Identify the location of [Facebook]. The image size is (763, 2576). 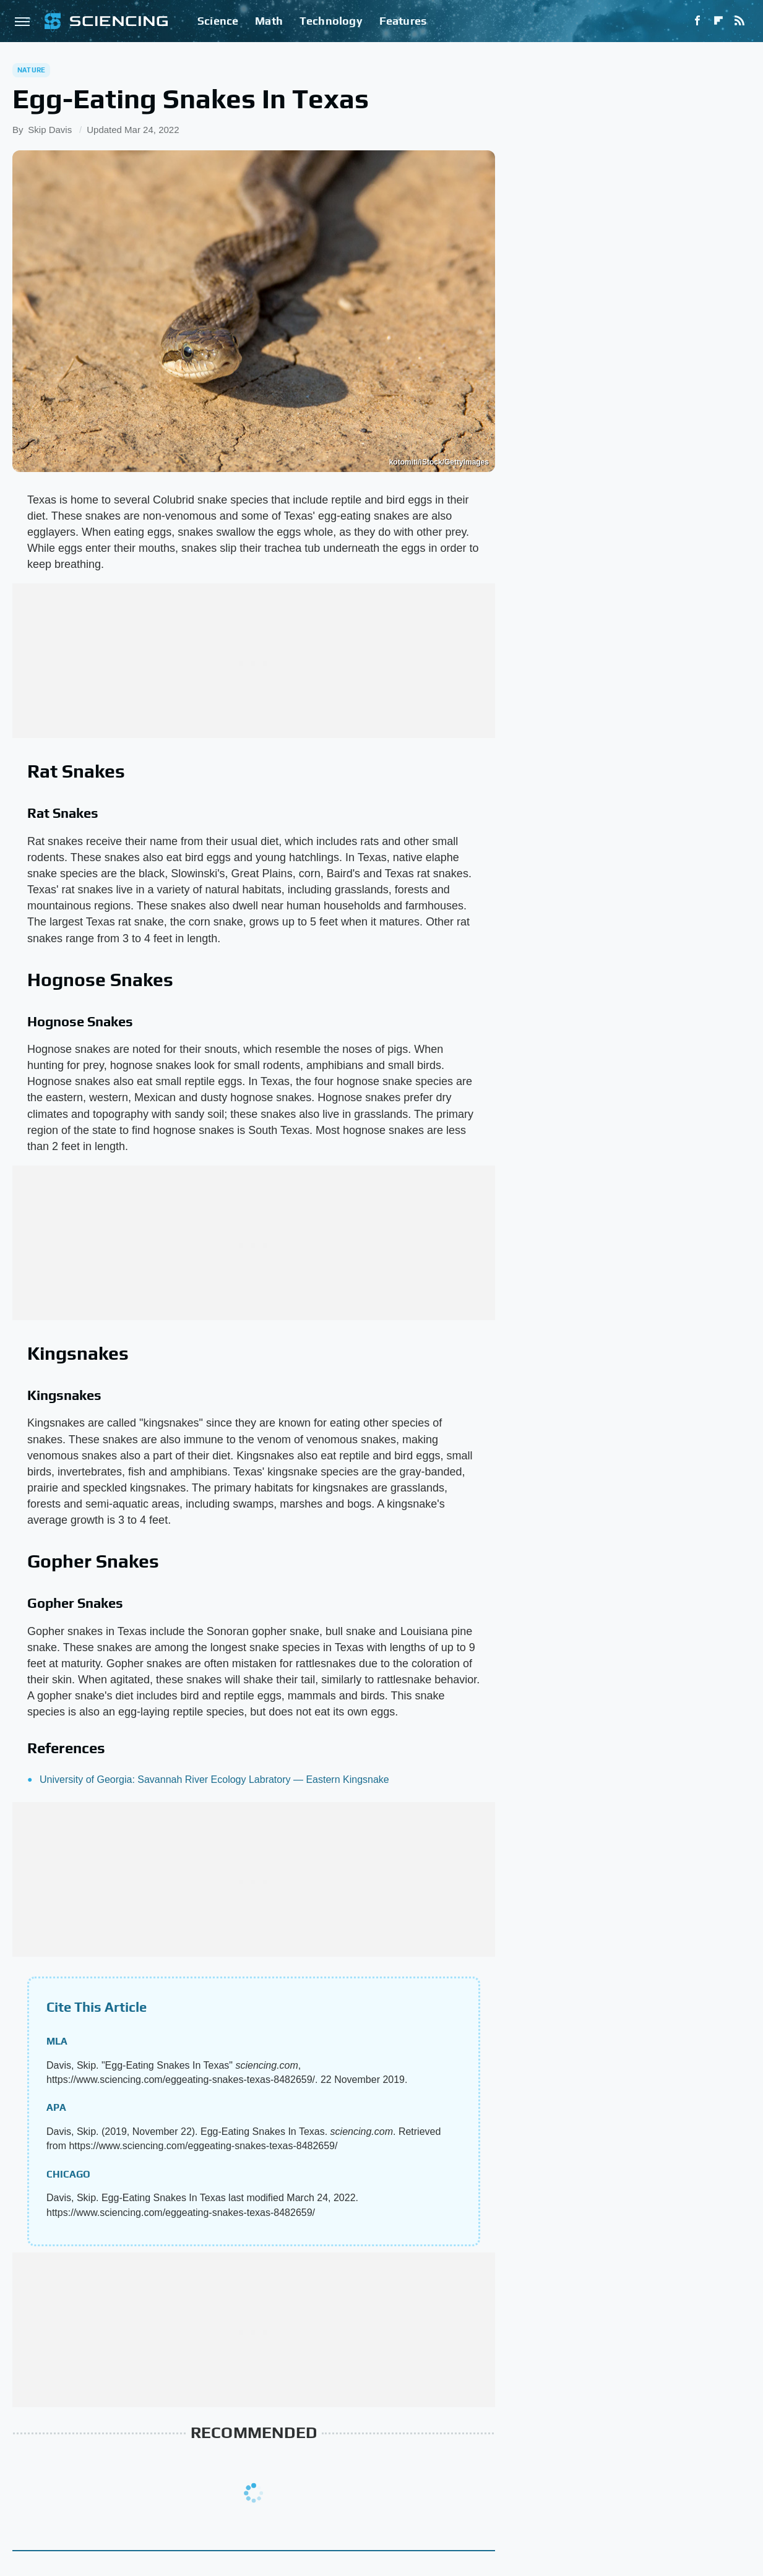
(697, 21).